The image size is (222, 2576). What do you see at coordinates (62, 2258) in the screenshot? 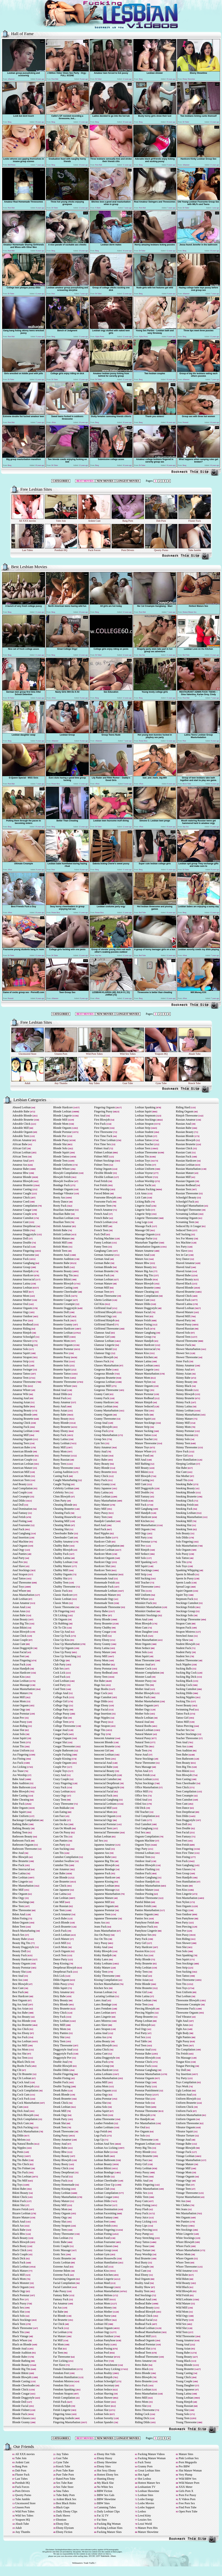
I see `Exotic Brunette` at bounding box center [62, 2258].